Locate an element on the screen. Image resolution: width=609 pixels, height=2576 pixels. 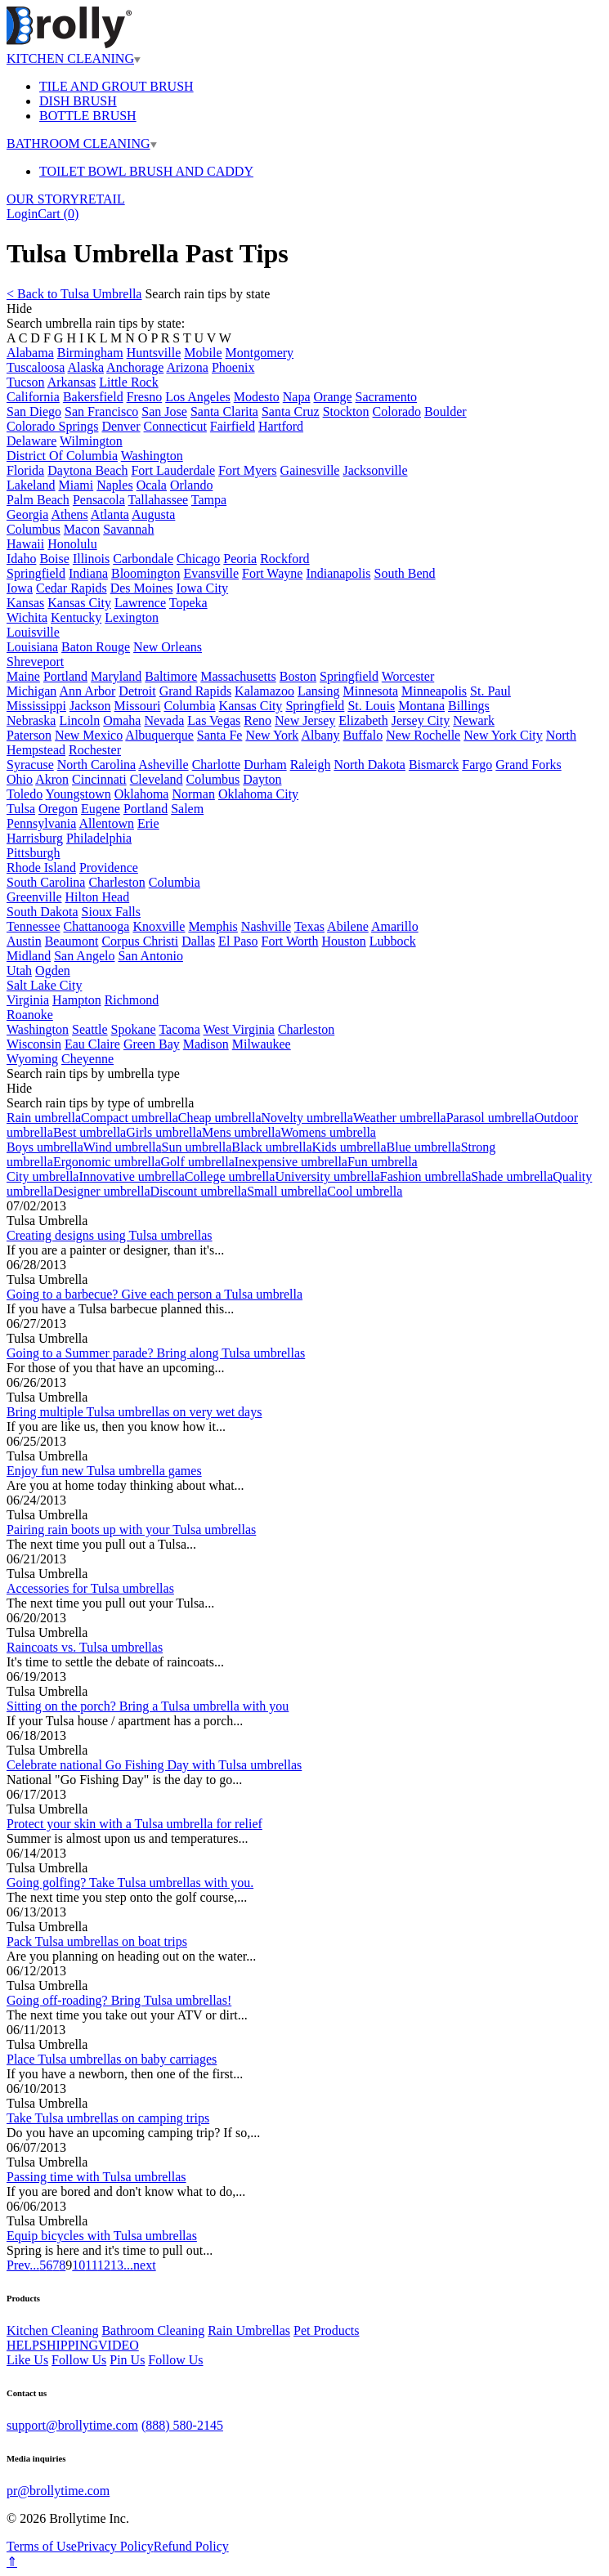
Wichita is located at coordinates (27, 617).